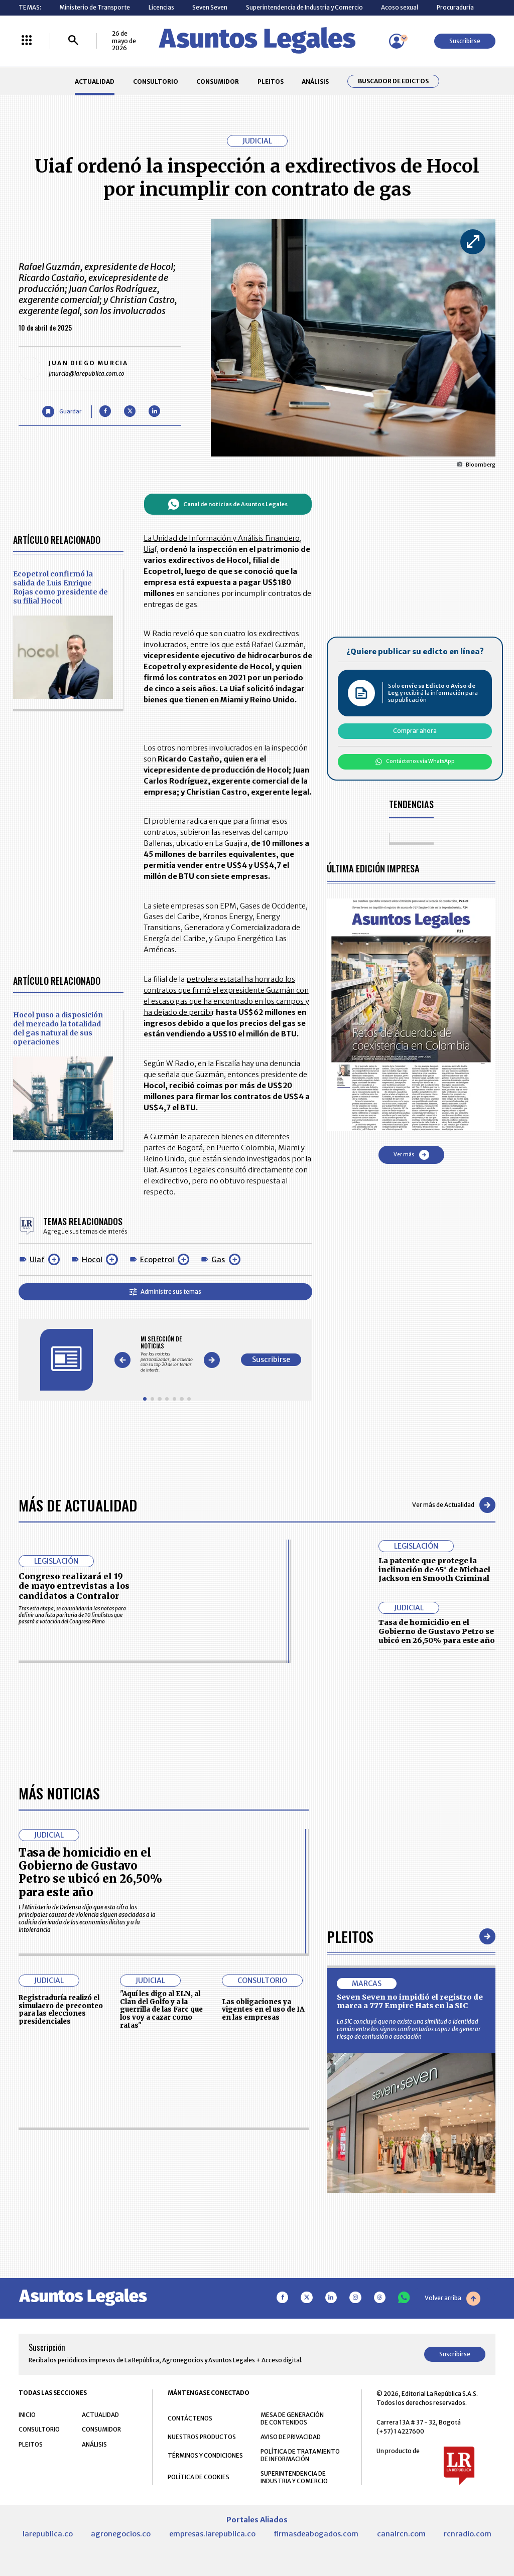  Describe the element at coordinates (401, 2533) in the screenshot. I see `canalrcn.com` at that location.